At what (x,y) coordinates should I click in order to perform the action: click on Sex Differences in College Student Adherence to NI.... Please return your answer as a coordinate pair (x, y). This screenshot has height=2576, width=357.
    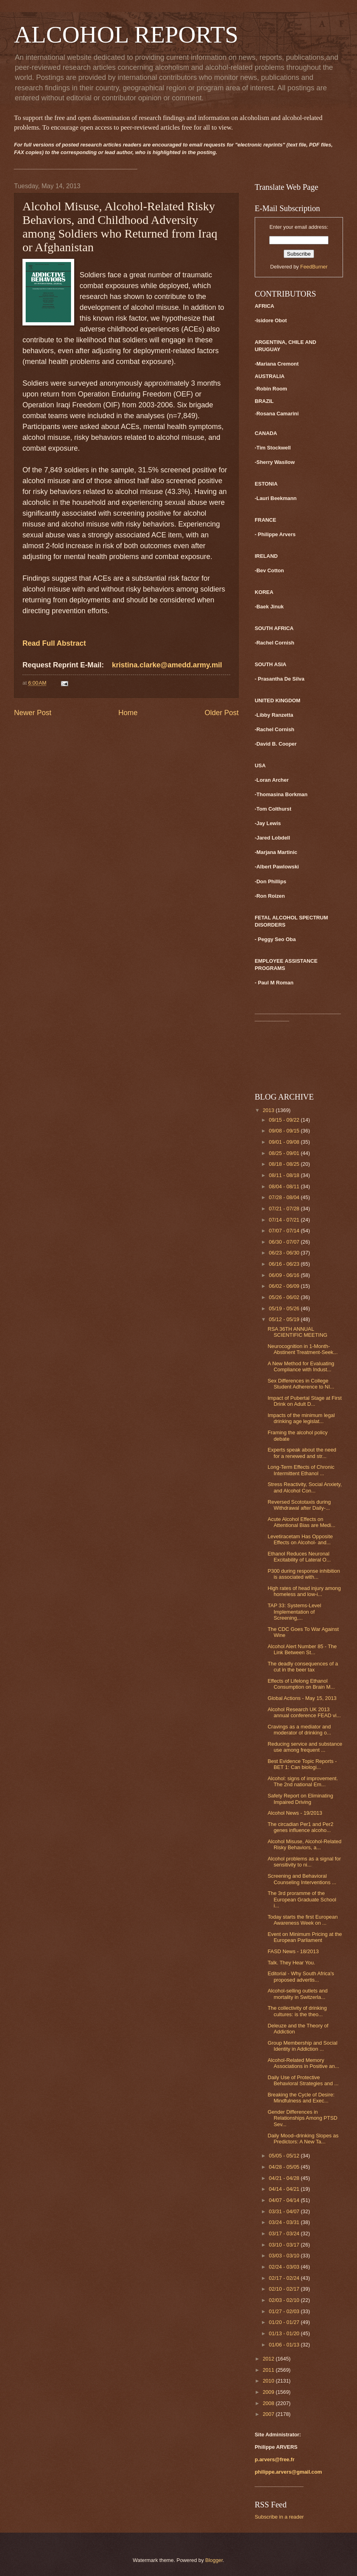
    Looking at the image, I should click on (301, 1384).